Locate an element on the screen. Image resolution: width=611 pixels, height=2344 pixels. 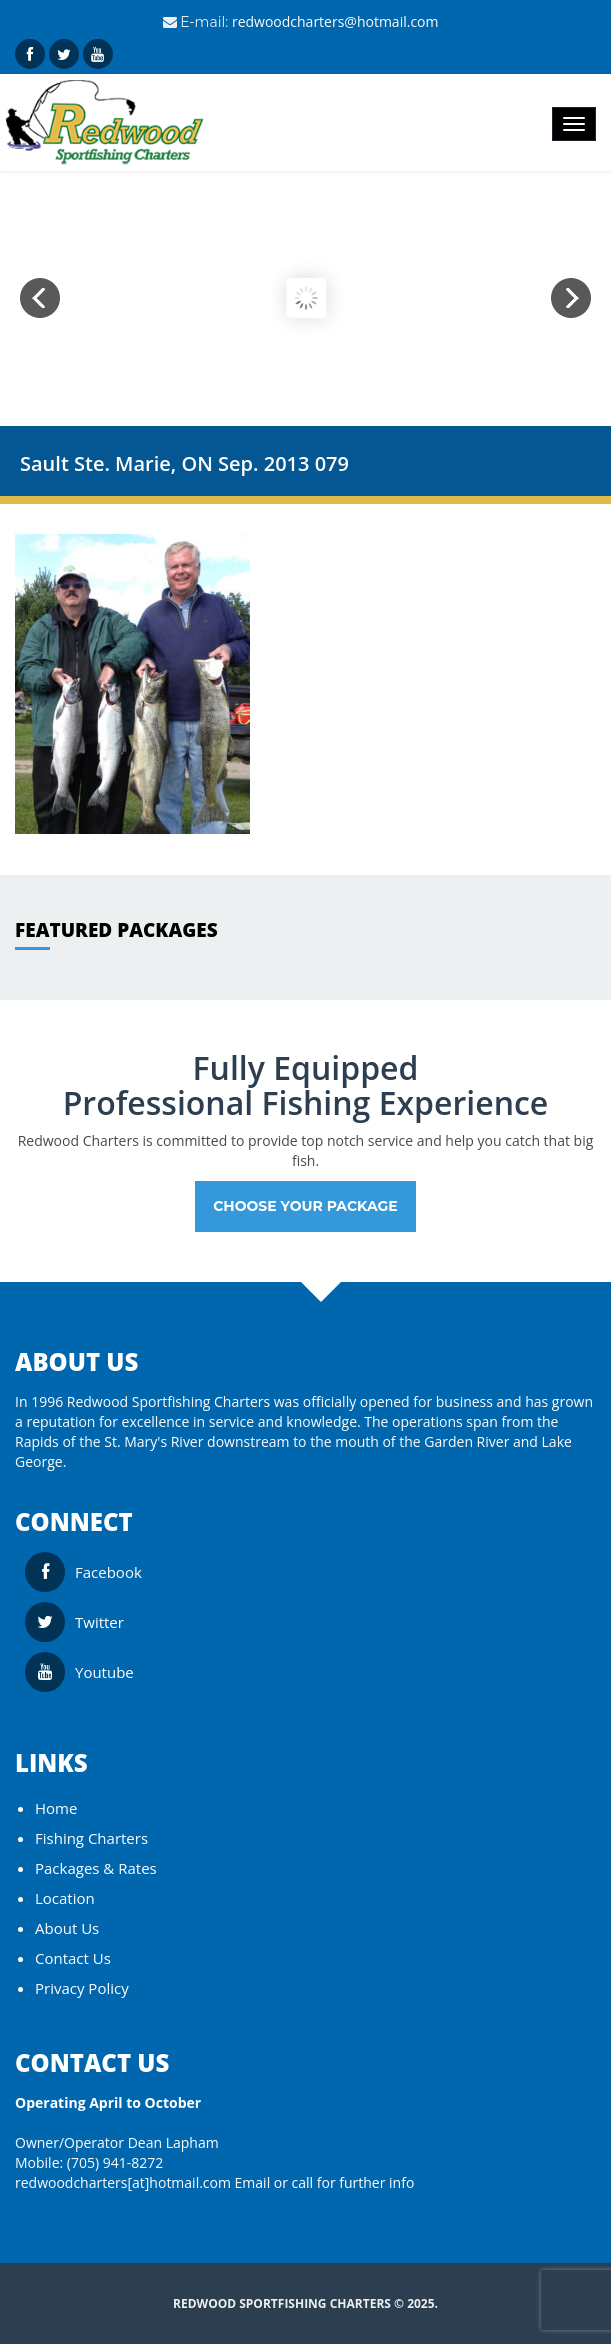
Home is located at coordinates (56, 1808).